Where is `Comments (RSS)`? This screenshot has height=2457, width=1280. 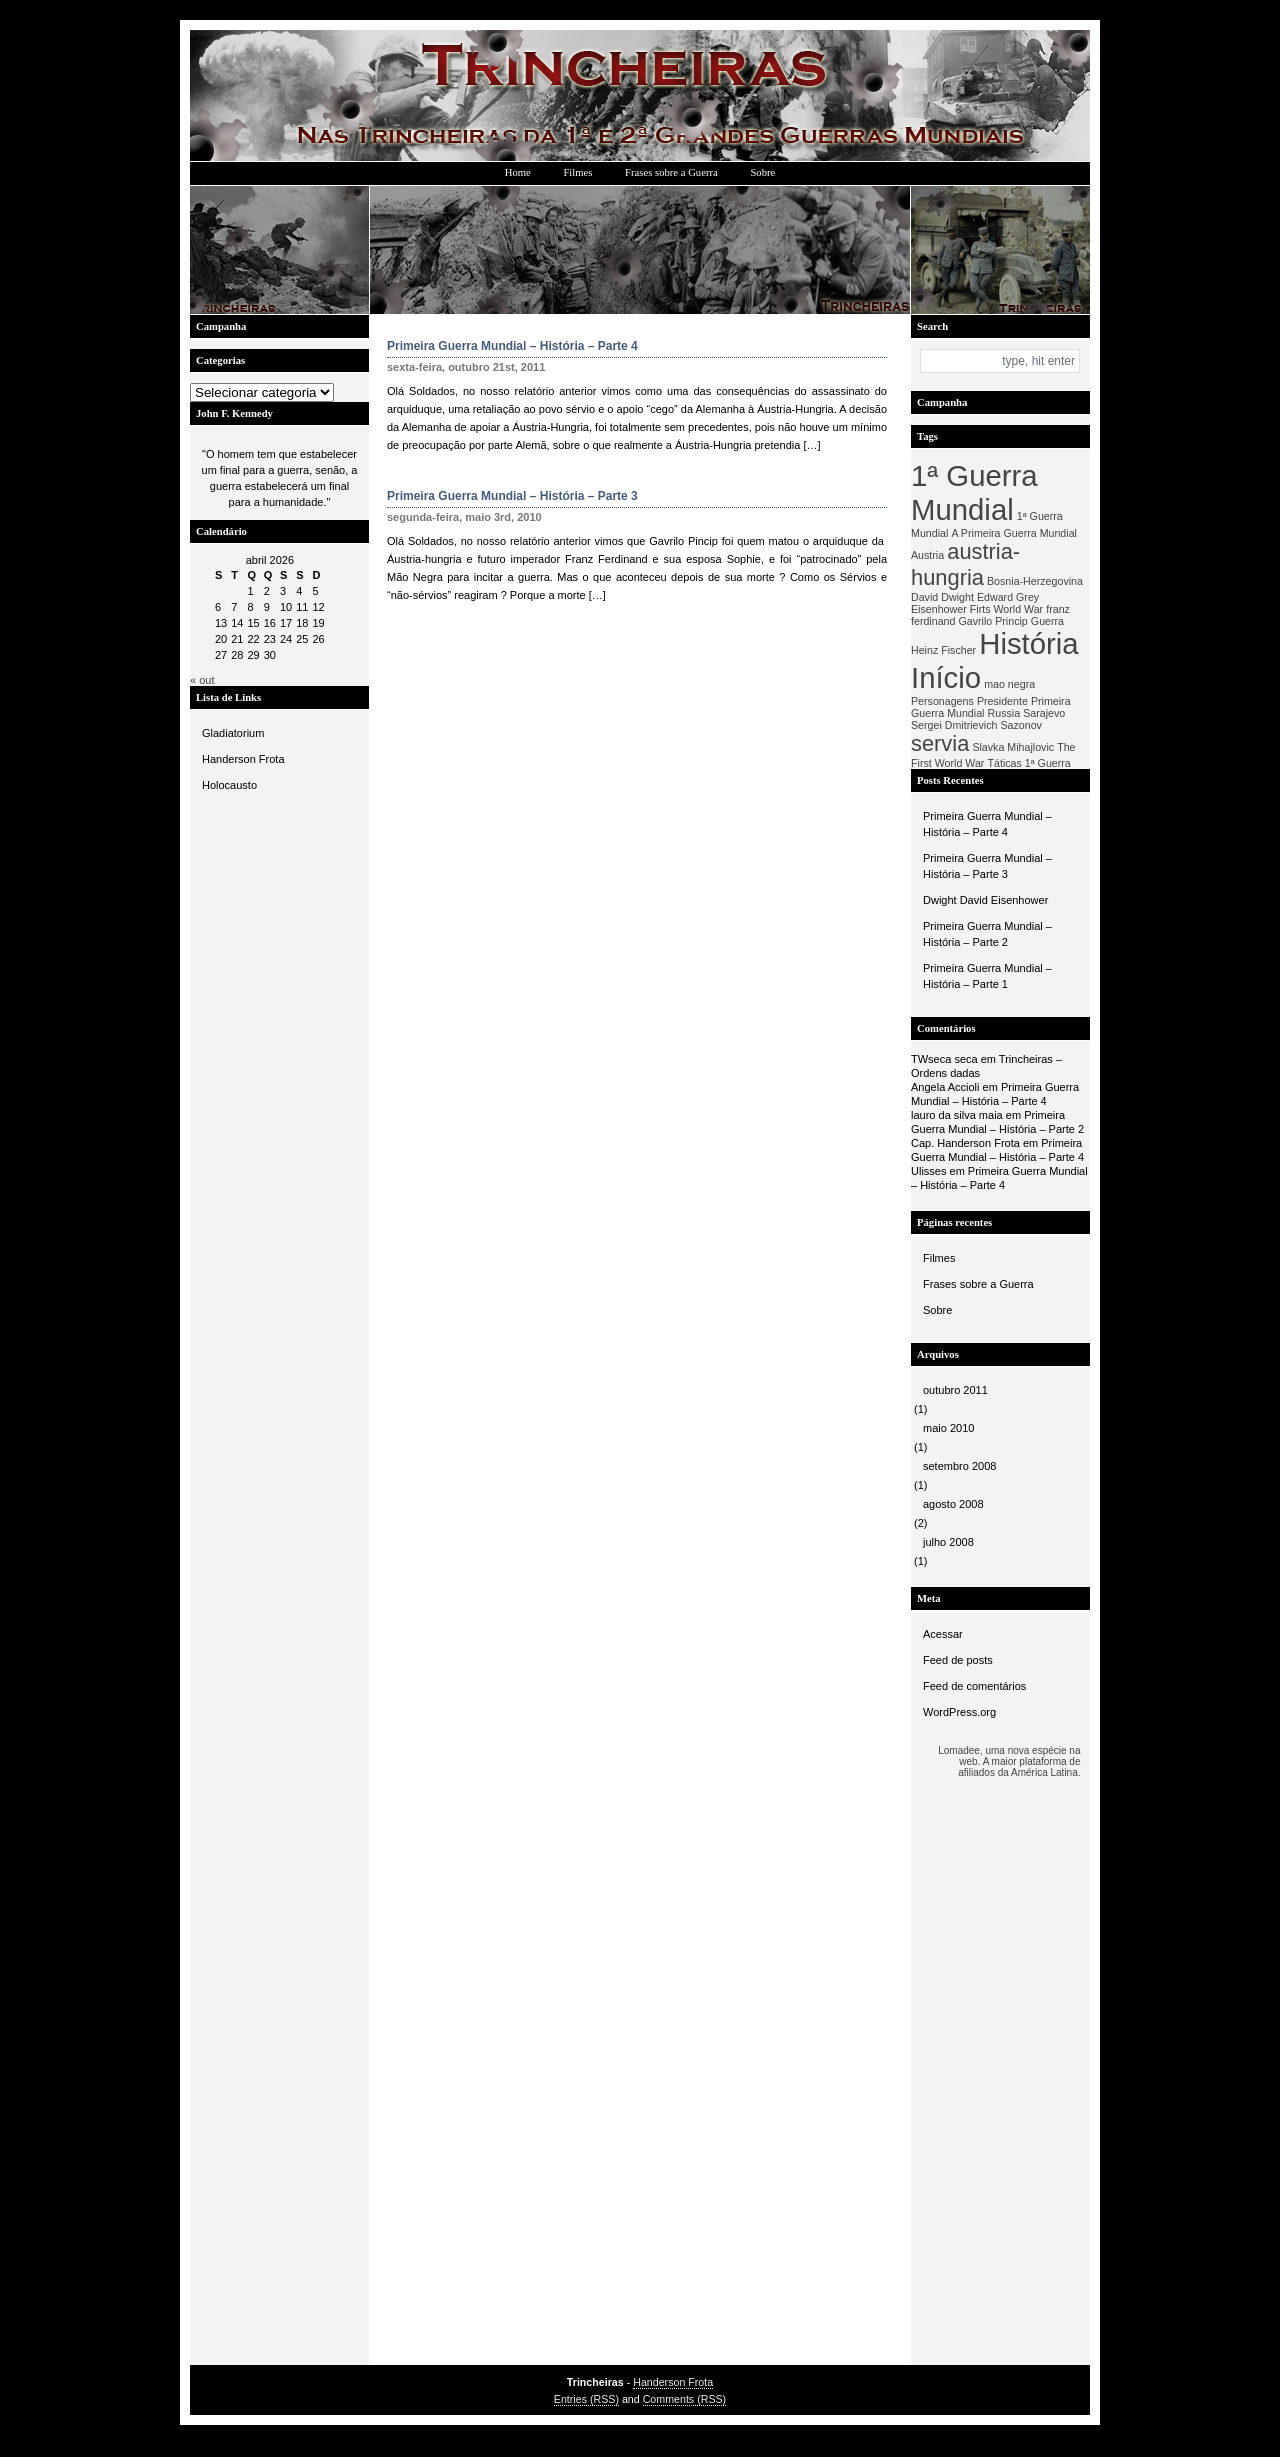
Comments (RSS) is located at coordinates (685, 2399).